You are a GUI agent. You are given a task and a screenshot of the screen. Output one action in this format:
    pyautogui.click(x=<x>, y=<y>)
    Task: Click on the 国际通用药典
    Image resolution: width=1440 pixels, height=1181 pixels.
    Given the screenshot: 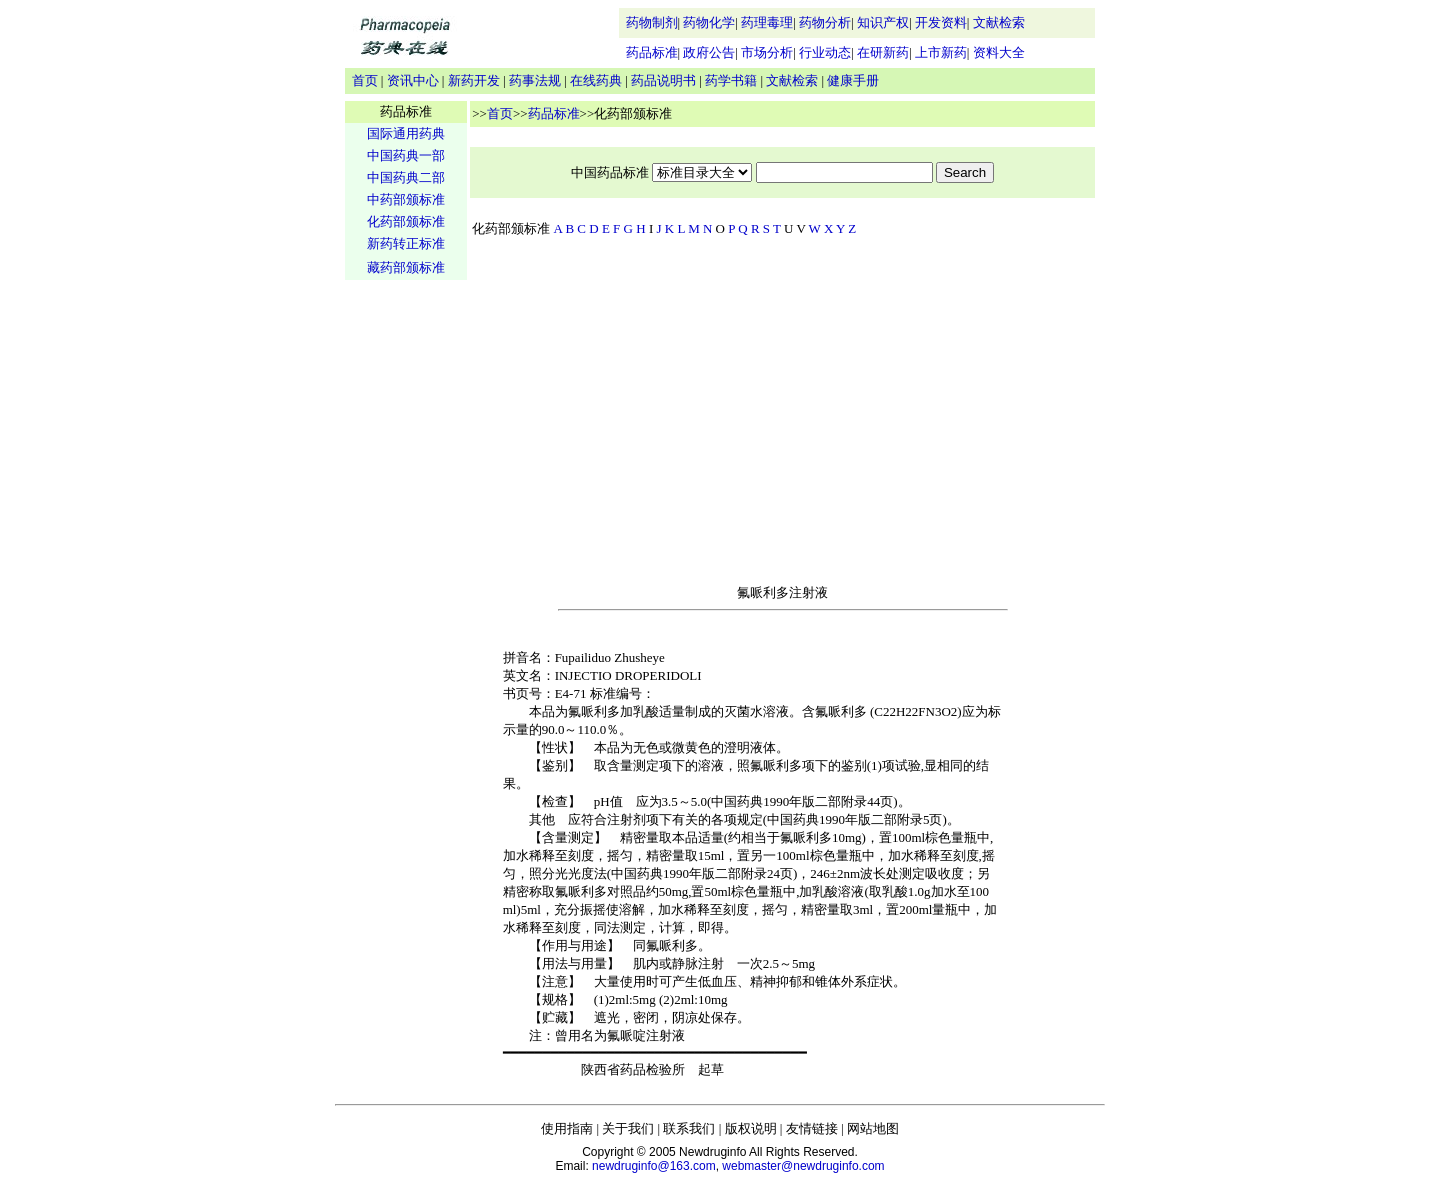 What is the action you would take?
    pyautogui.click(x=406, y=133)
    